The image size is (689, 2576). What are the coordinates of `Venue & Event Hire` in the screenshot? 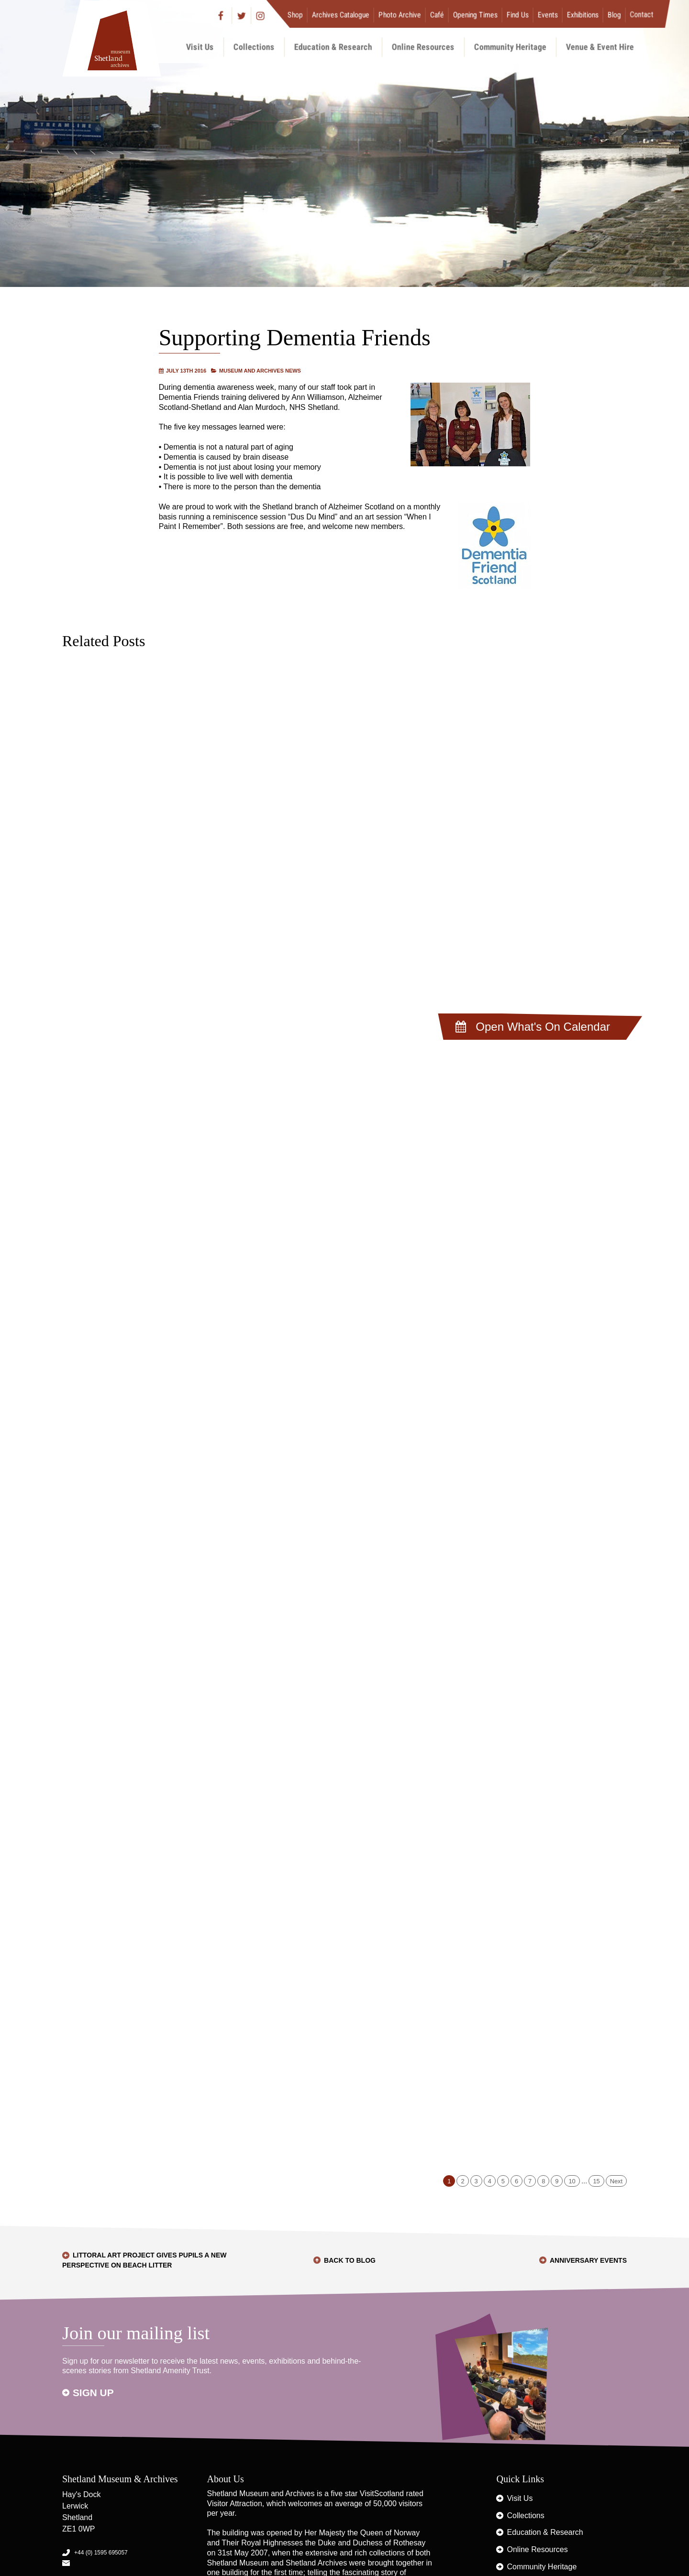 It's located at (600, 47).